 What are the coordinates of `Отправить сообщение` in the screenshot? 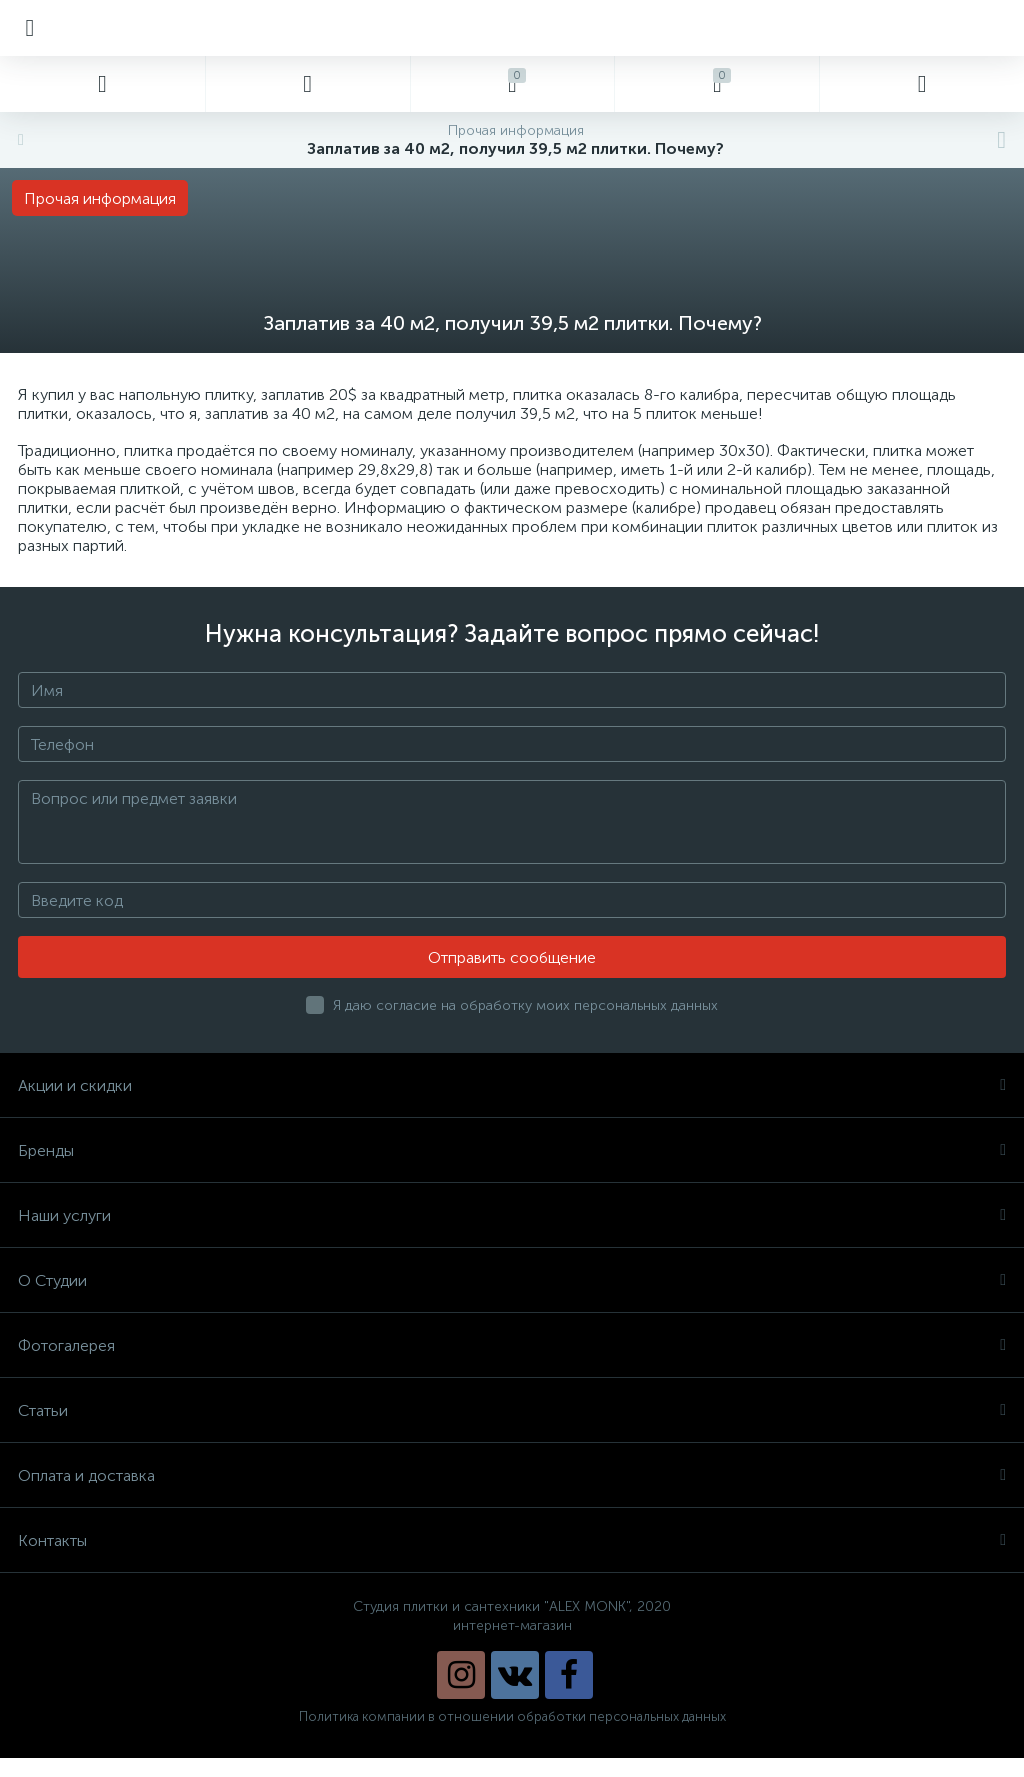 It's located at (512, 957).